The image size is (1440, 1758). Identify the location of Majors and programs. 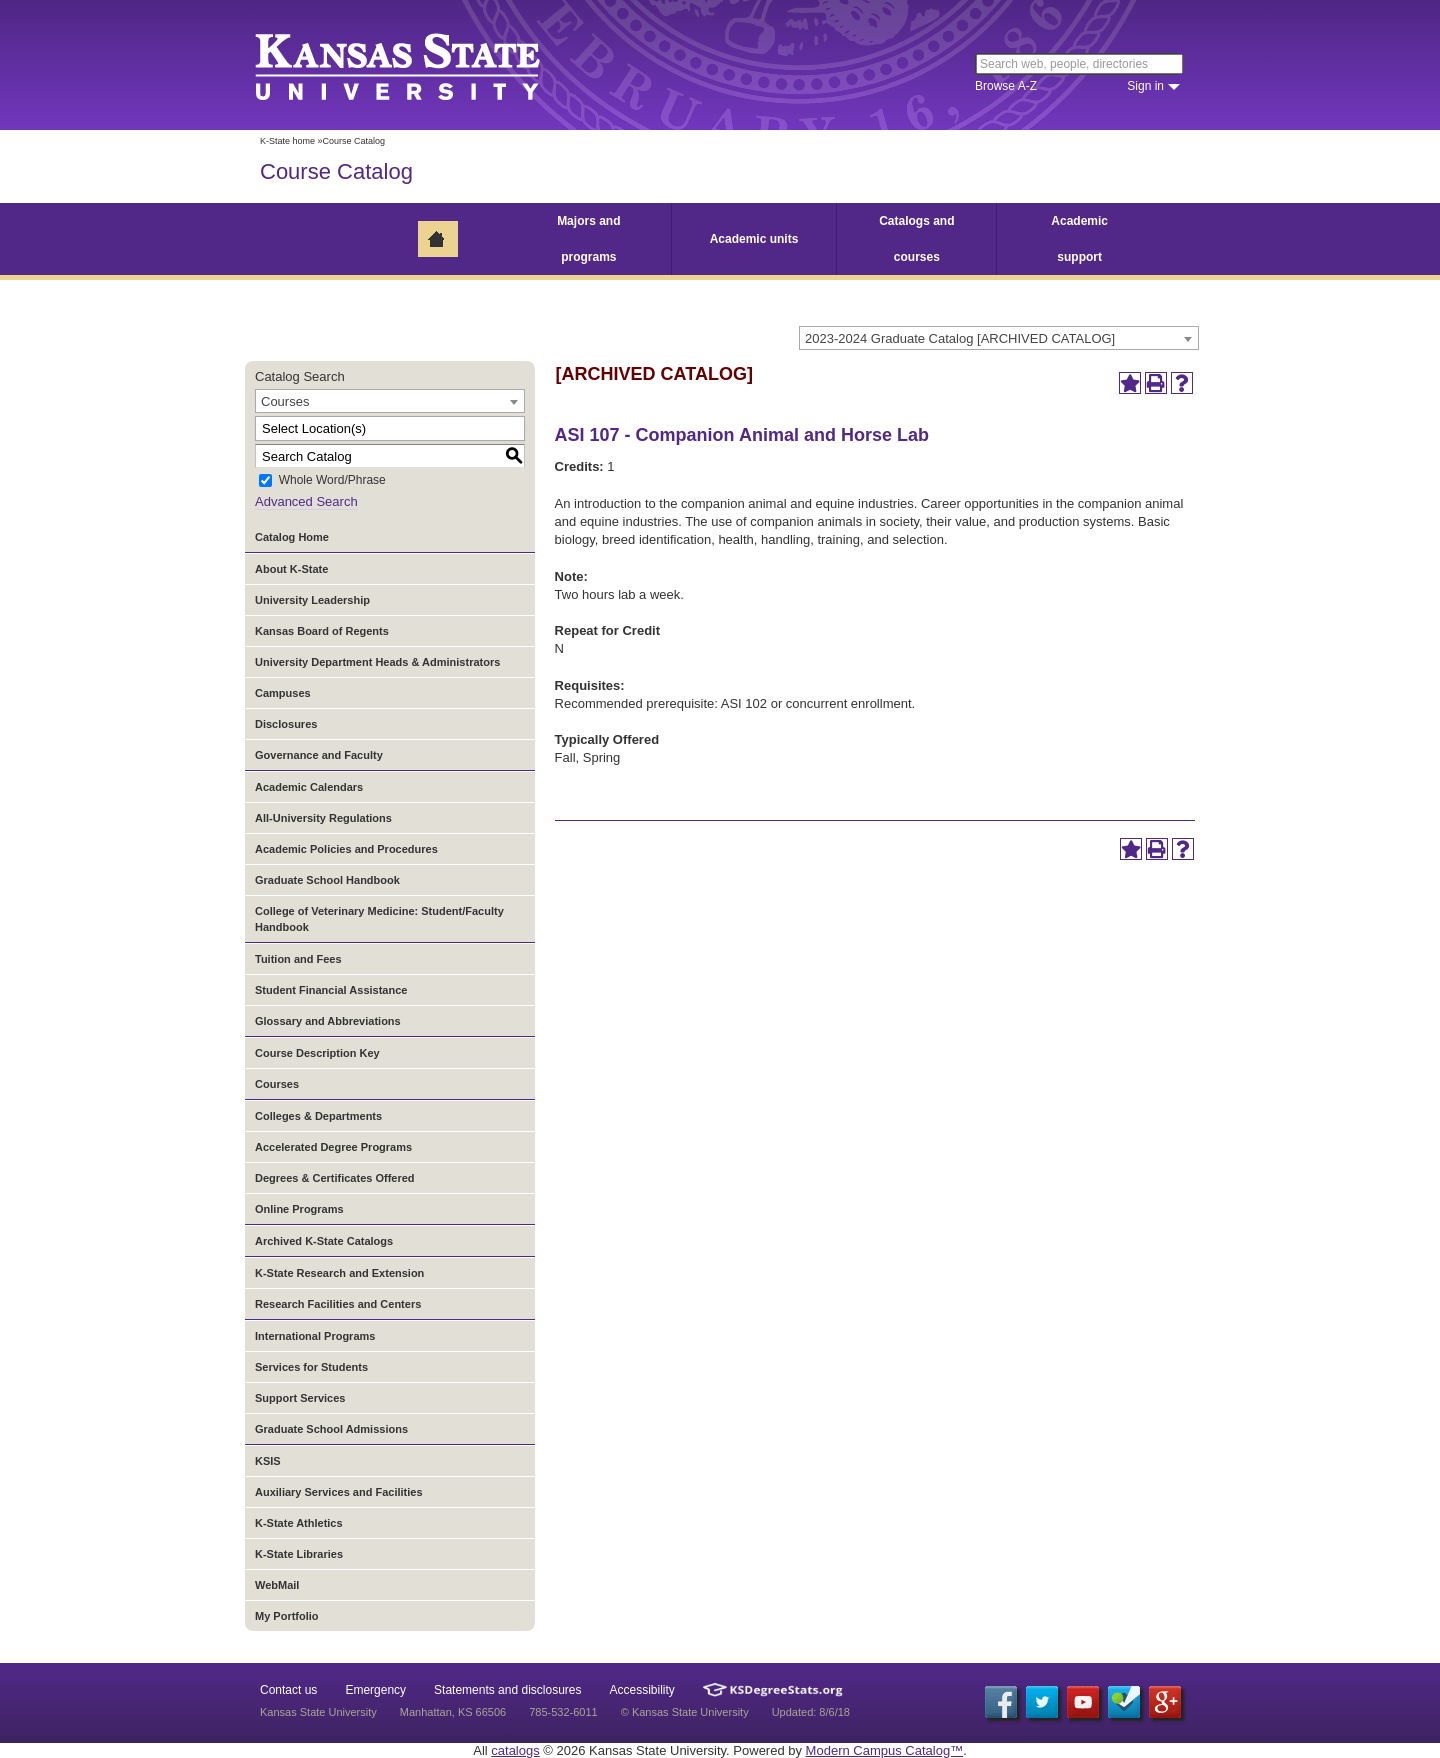
(588, 239).